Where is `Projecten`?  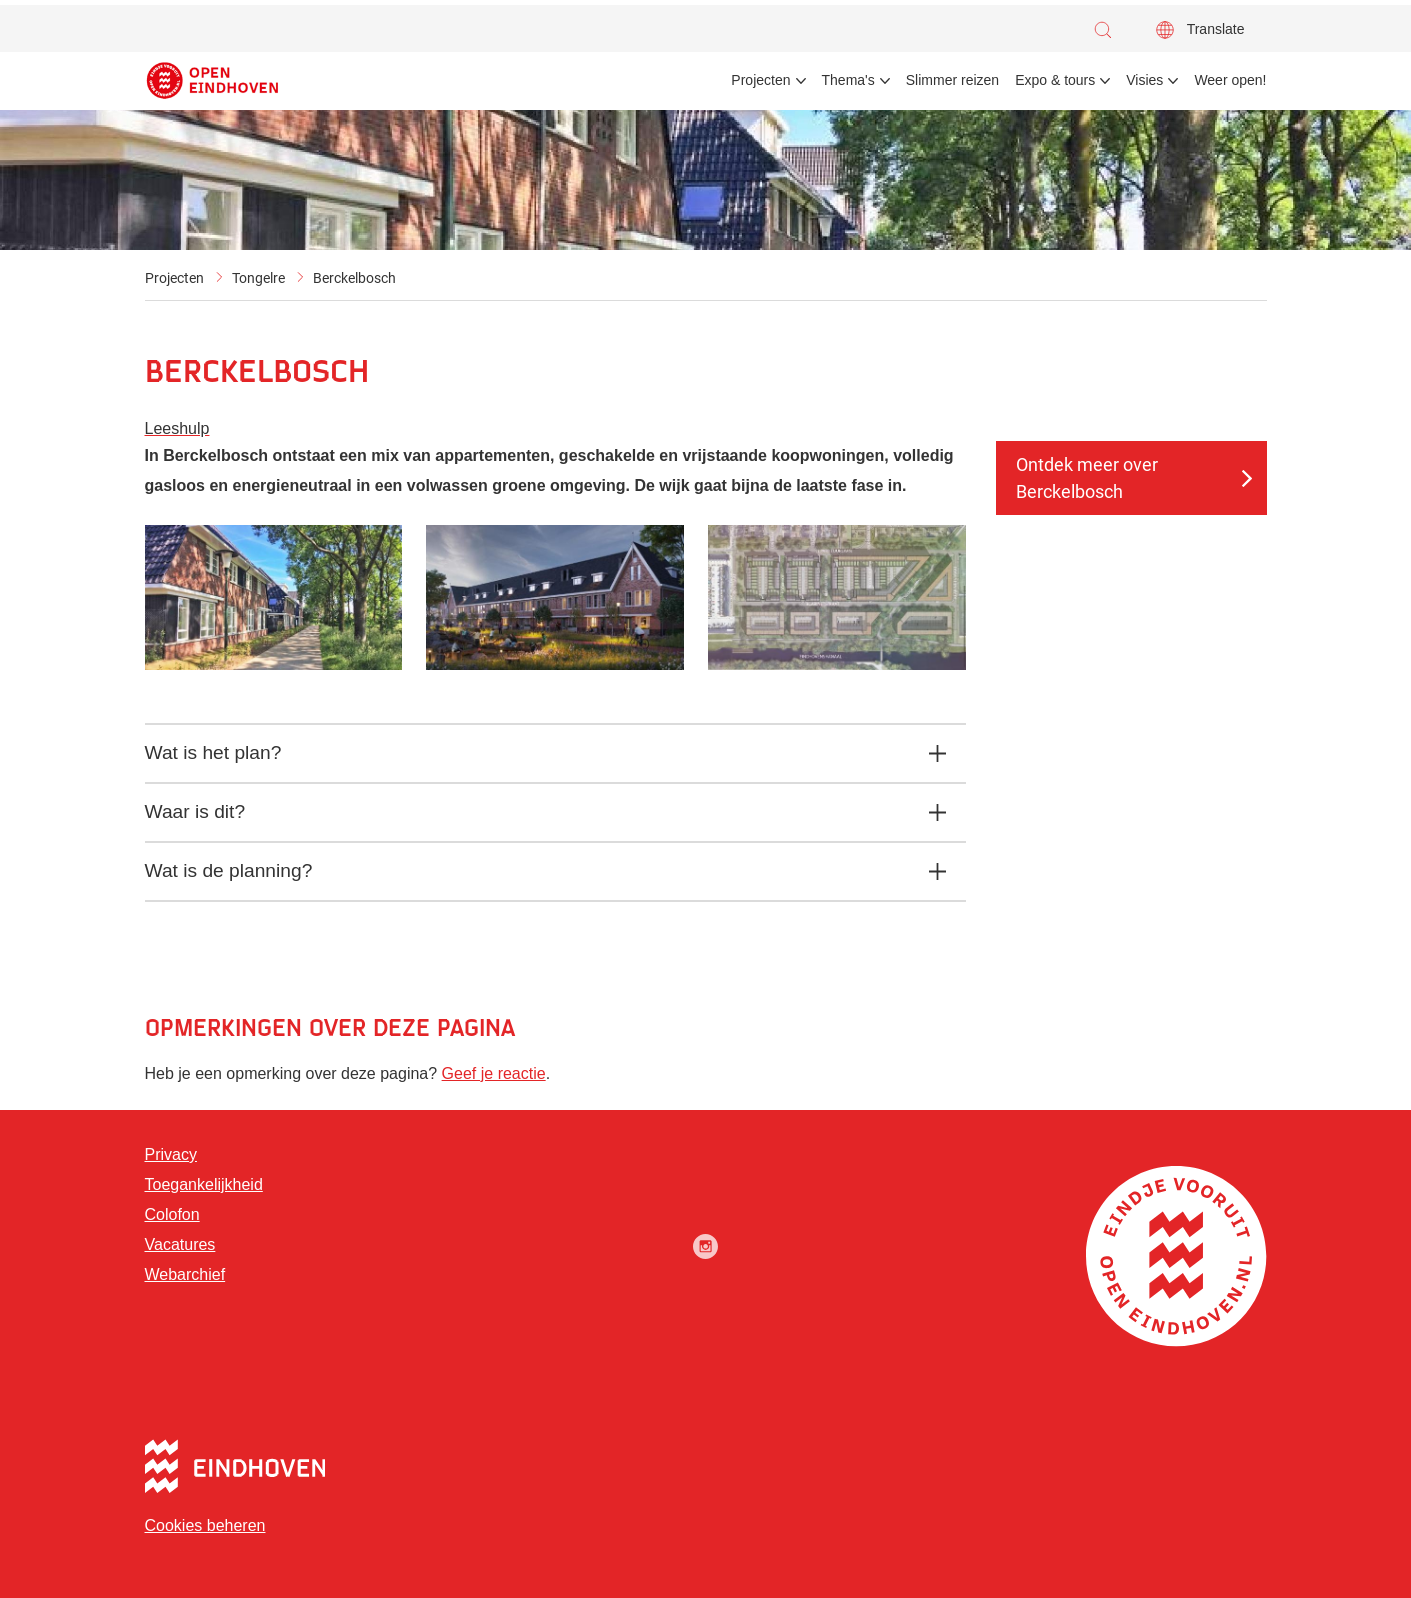
Projecten is located at coordinates (174, 278).